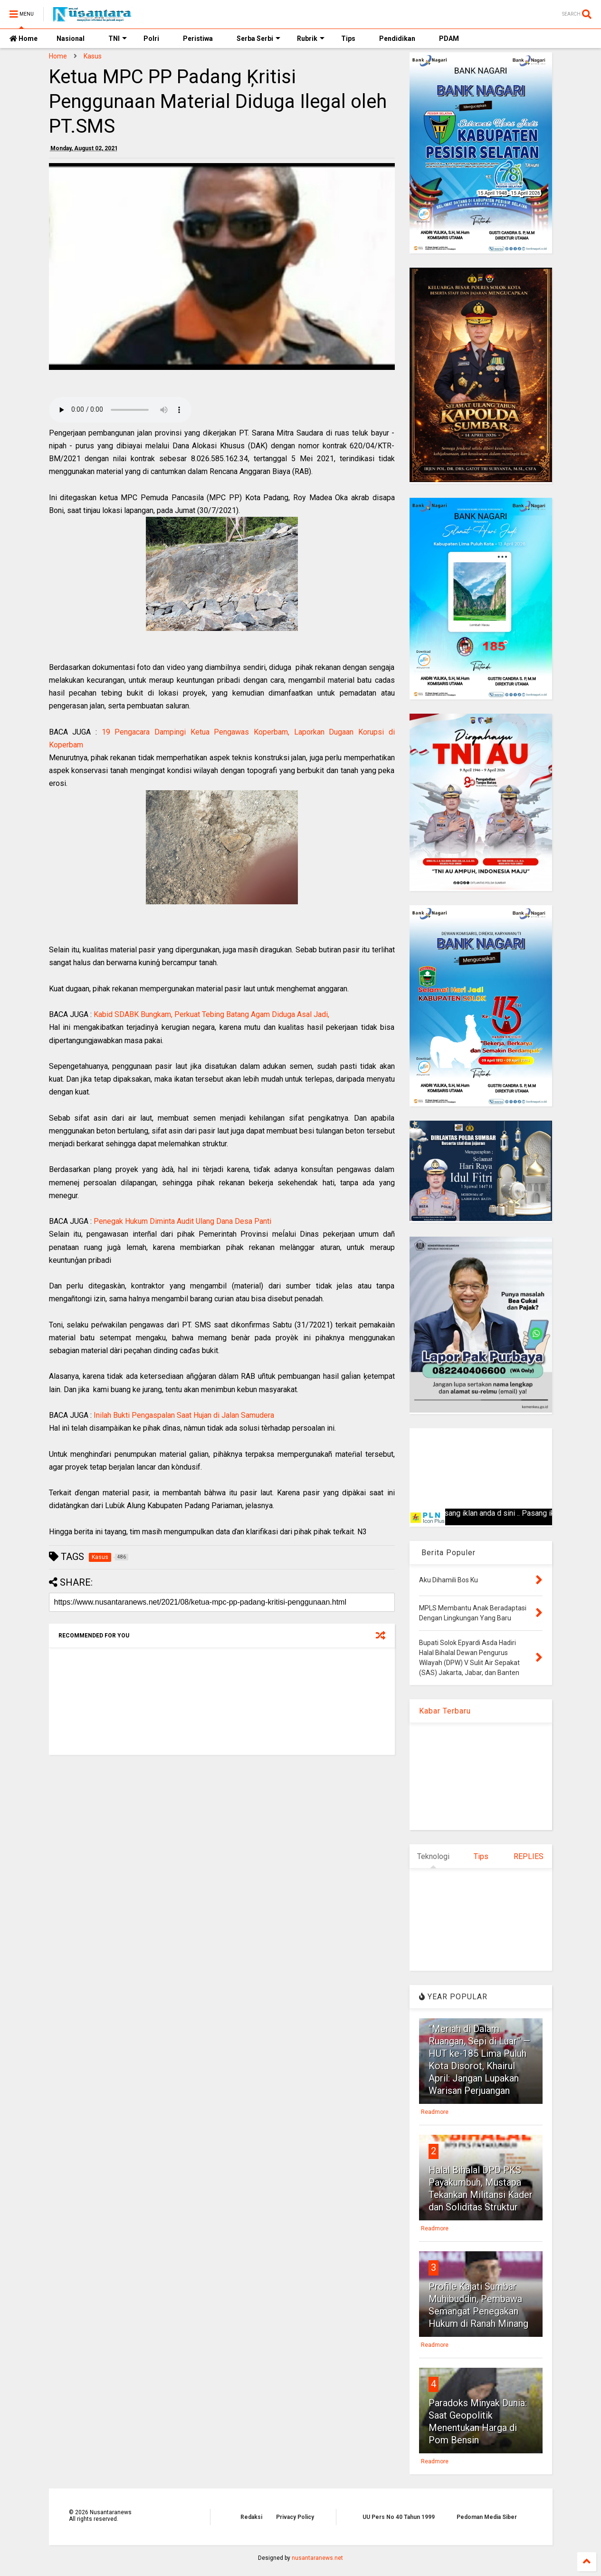  I want to click on Tips, so click(348, 38).